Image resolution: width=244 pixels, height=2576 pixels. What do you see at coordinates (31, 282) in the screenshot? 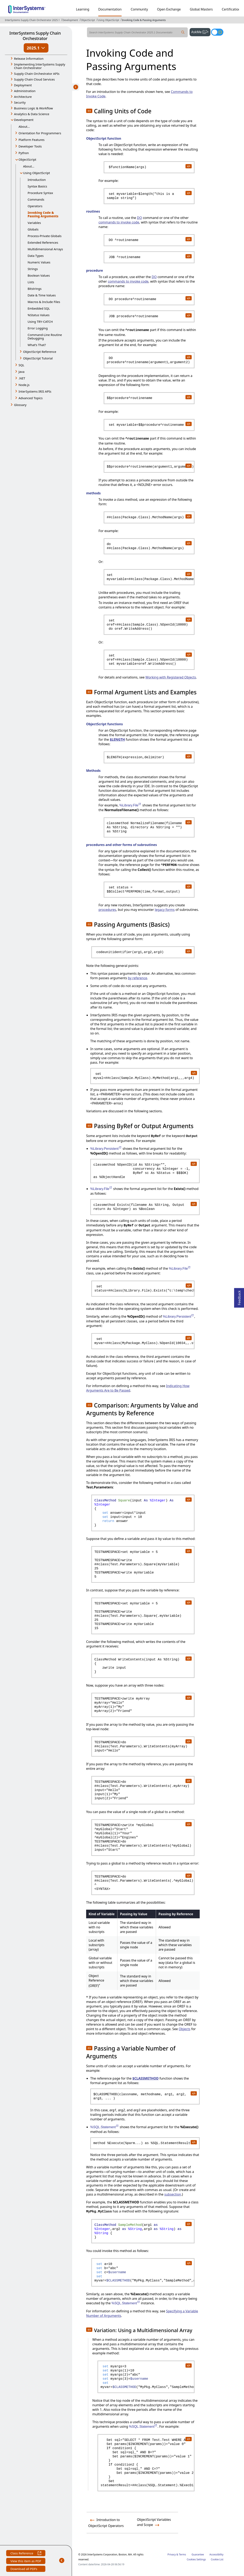
I see `Lists` at bounding box center [31, 282].